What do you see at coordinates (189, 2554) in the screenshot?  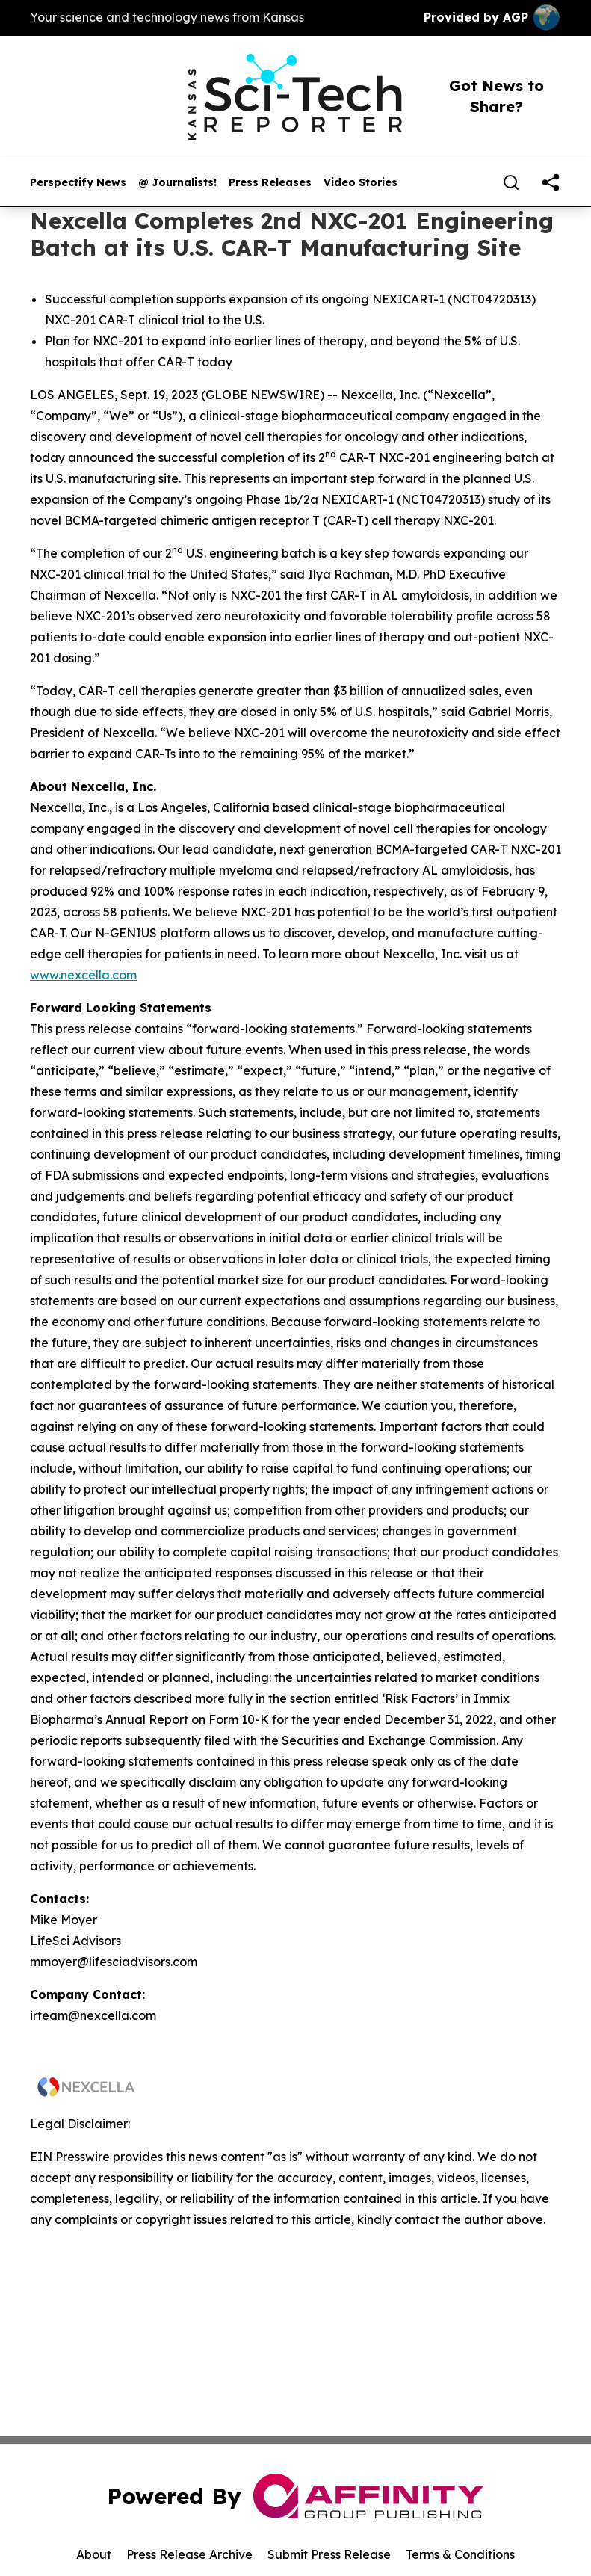 I see `Press Release Archive` at bounding box center [189, 2554].